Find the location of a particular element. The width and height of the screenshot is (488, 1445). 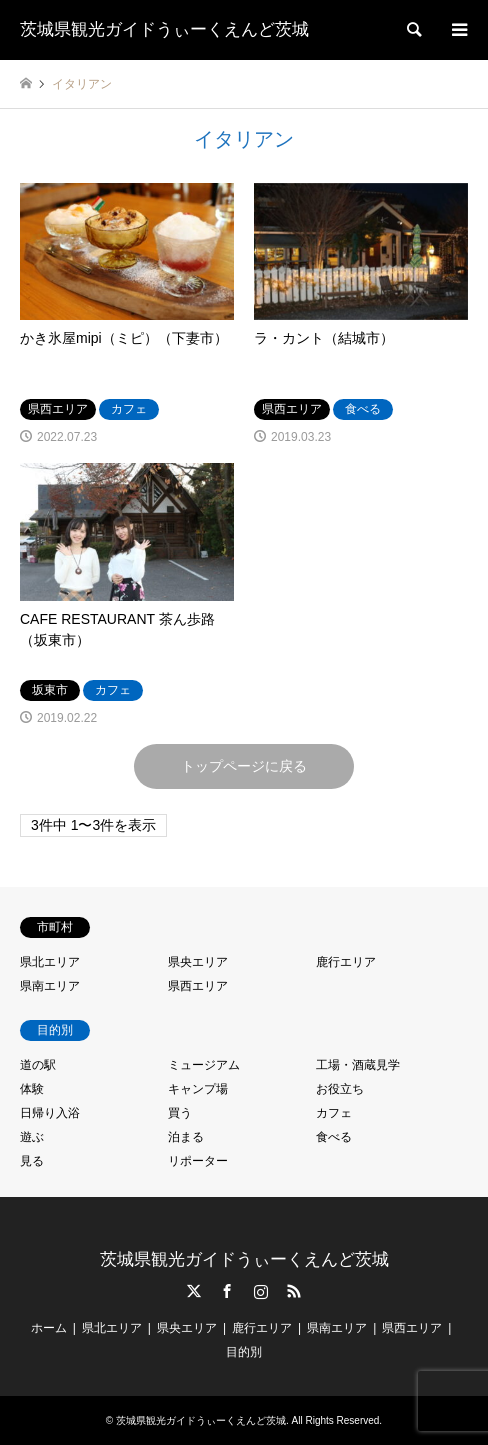

体験 is located at coordinates (32, 1089).